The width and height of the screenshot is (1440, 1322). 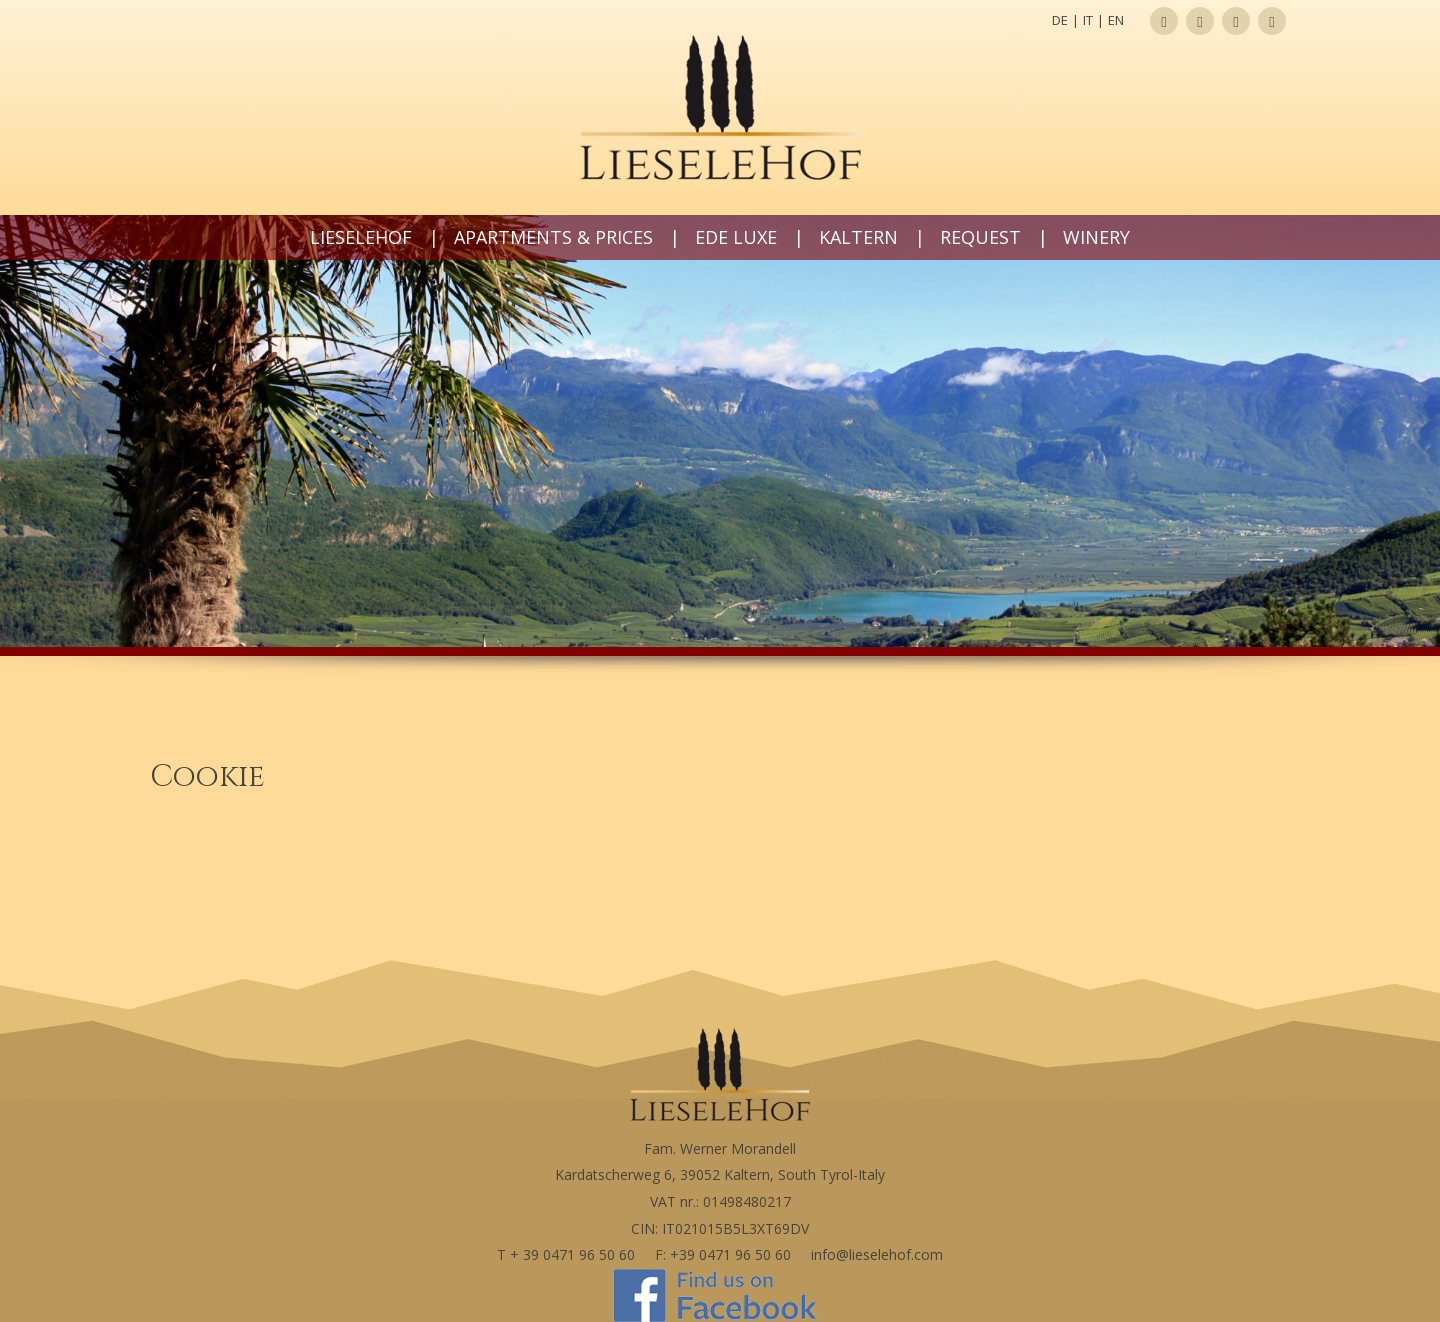 What do you see at coordinates (877, 1254) in the screenshot?
I see `info@lieselehof.com` at bounding box center [877, 1254].